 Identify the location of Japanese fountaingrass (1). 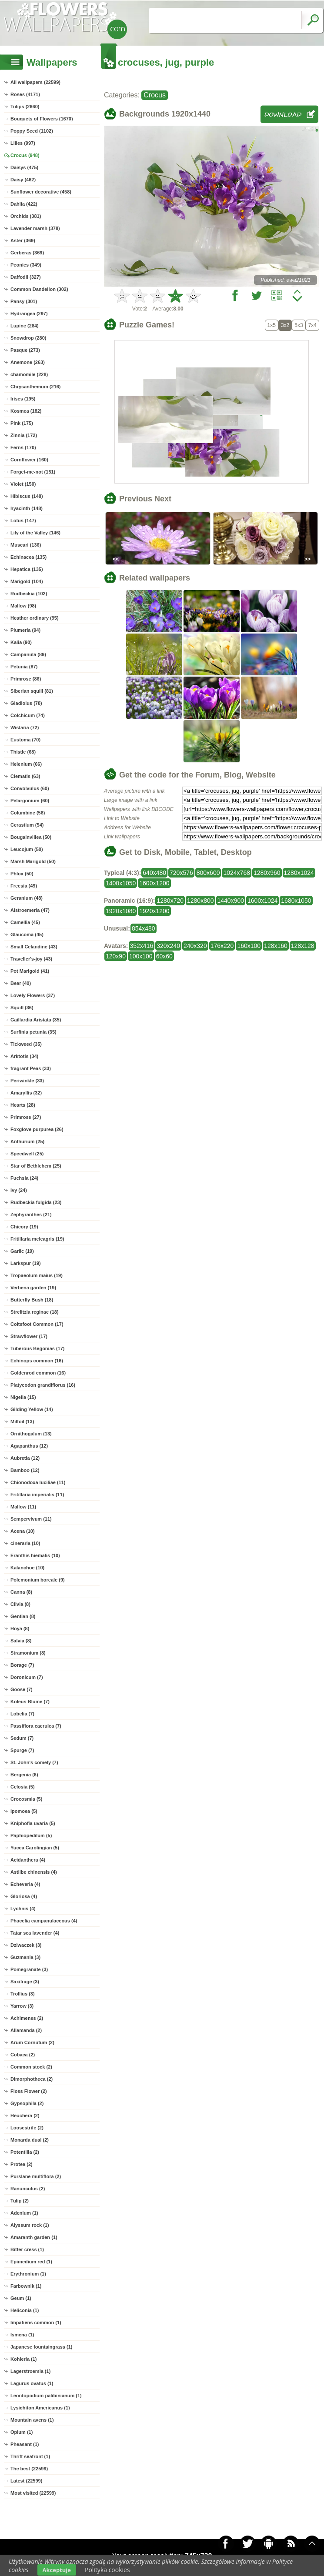
(41, 2346).